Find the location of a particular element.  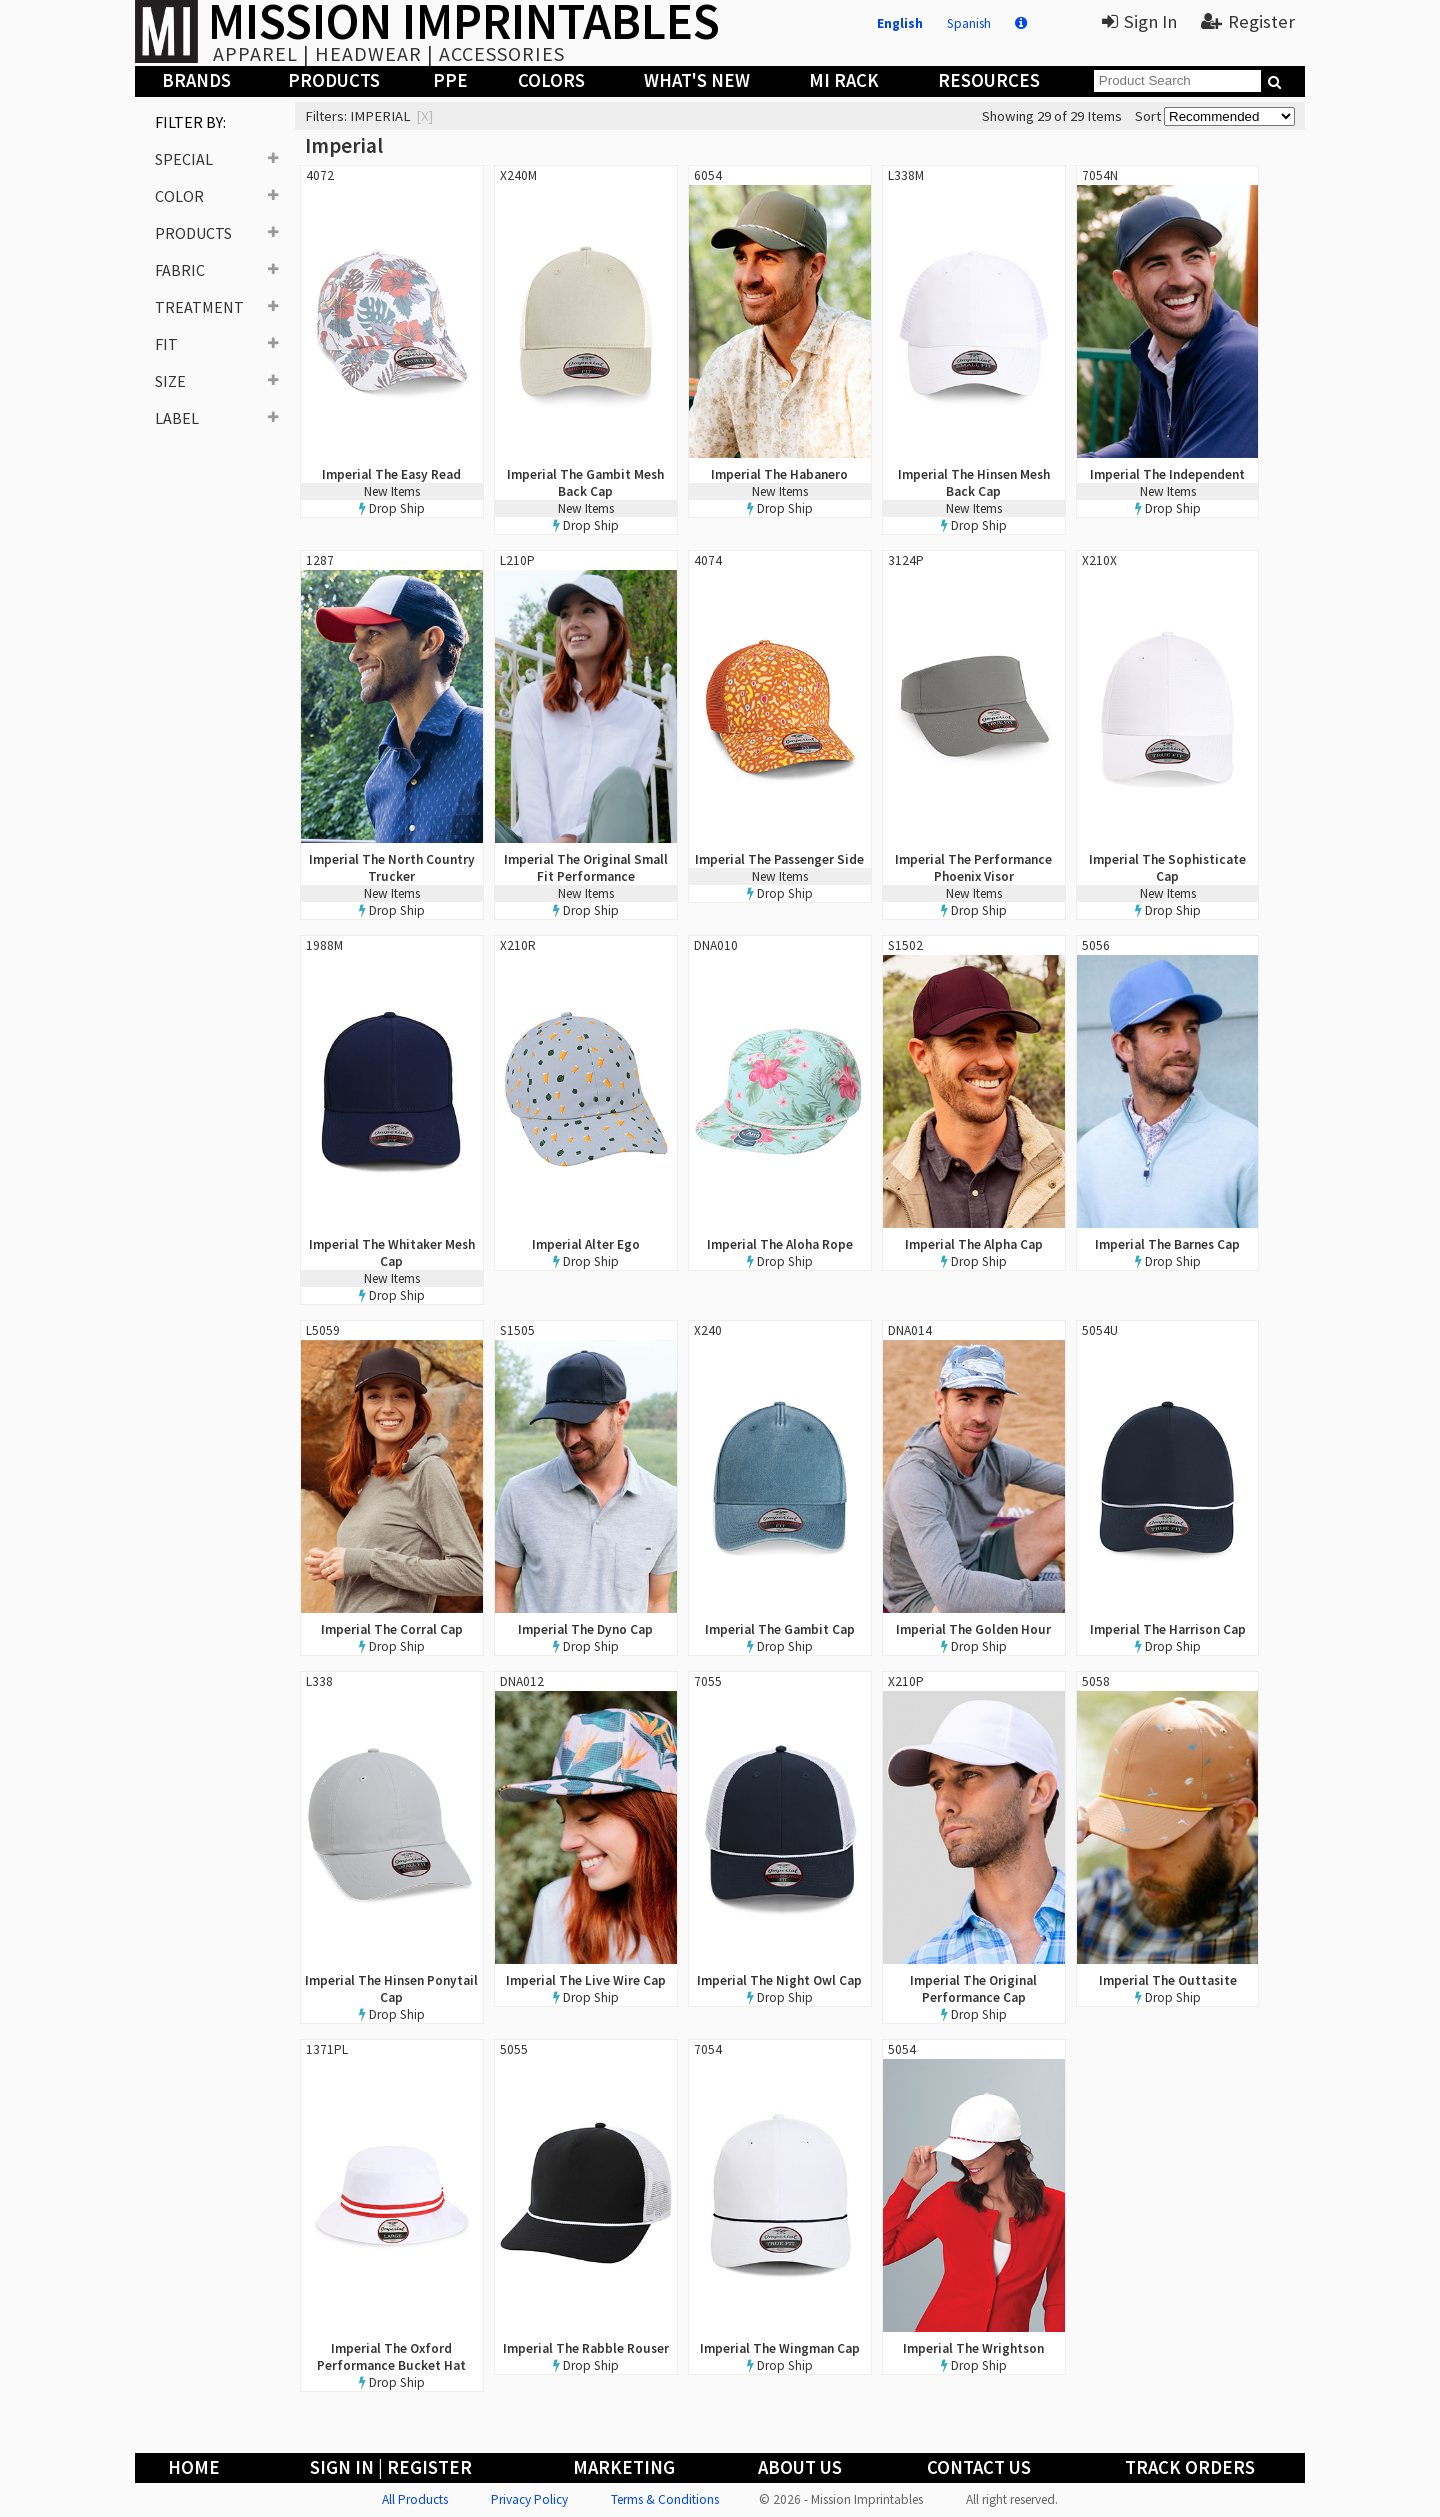

MI Rack is located at coordinates (844, 80).